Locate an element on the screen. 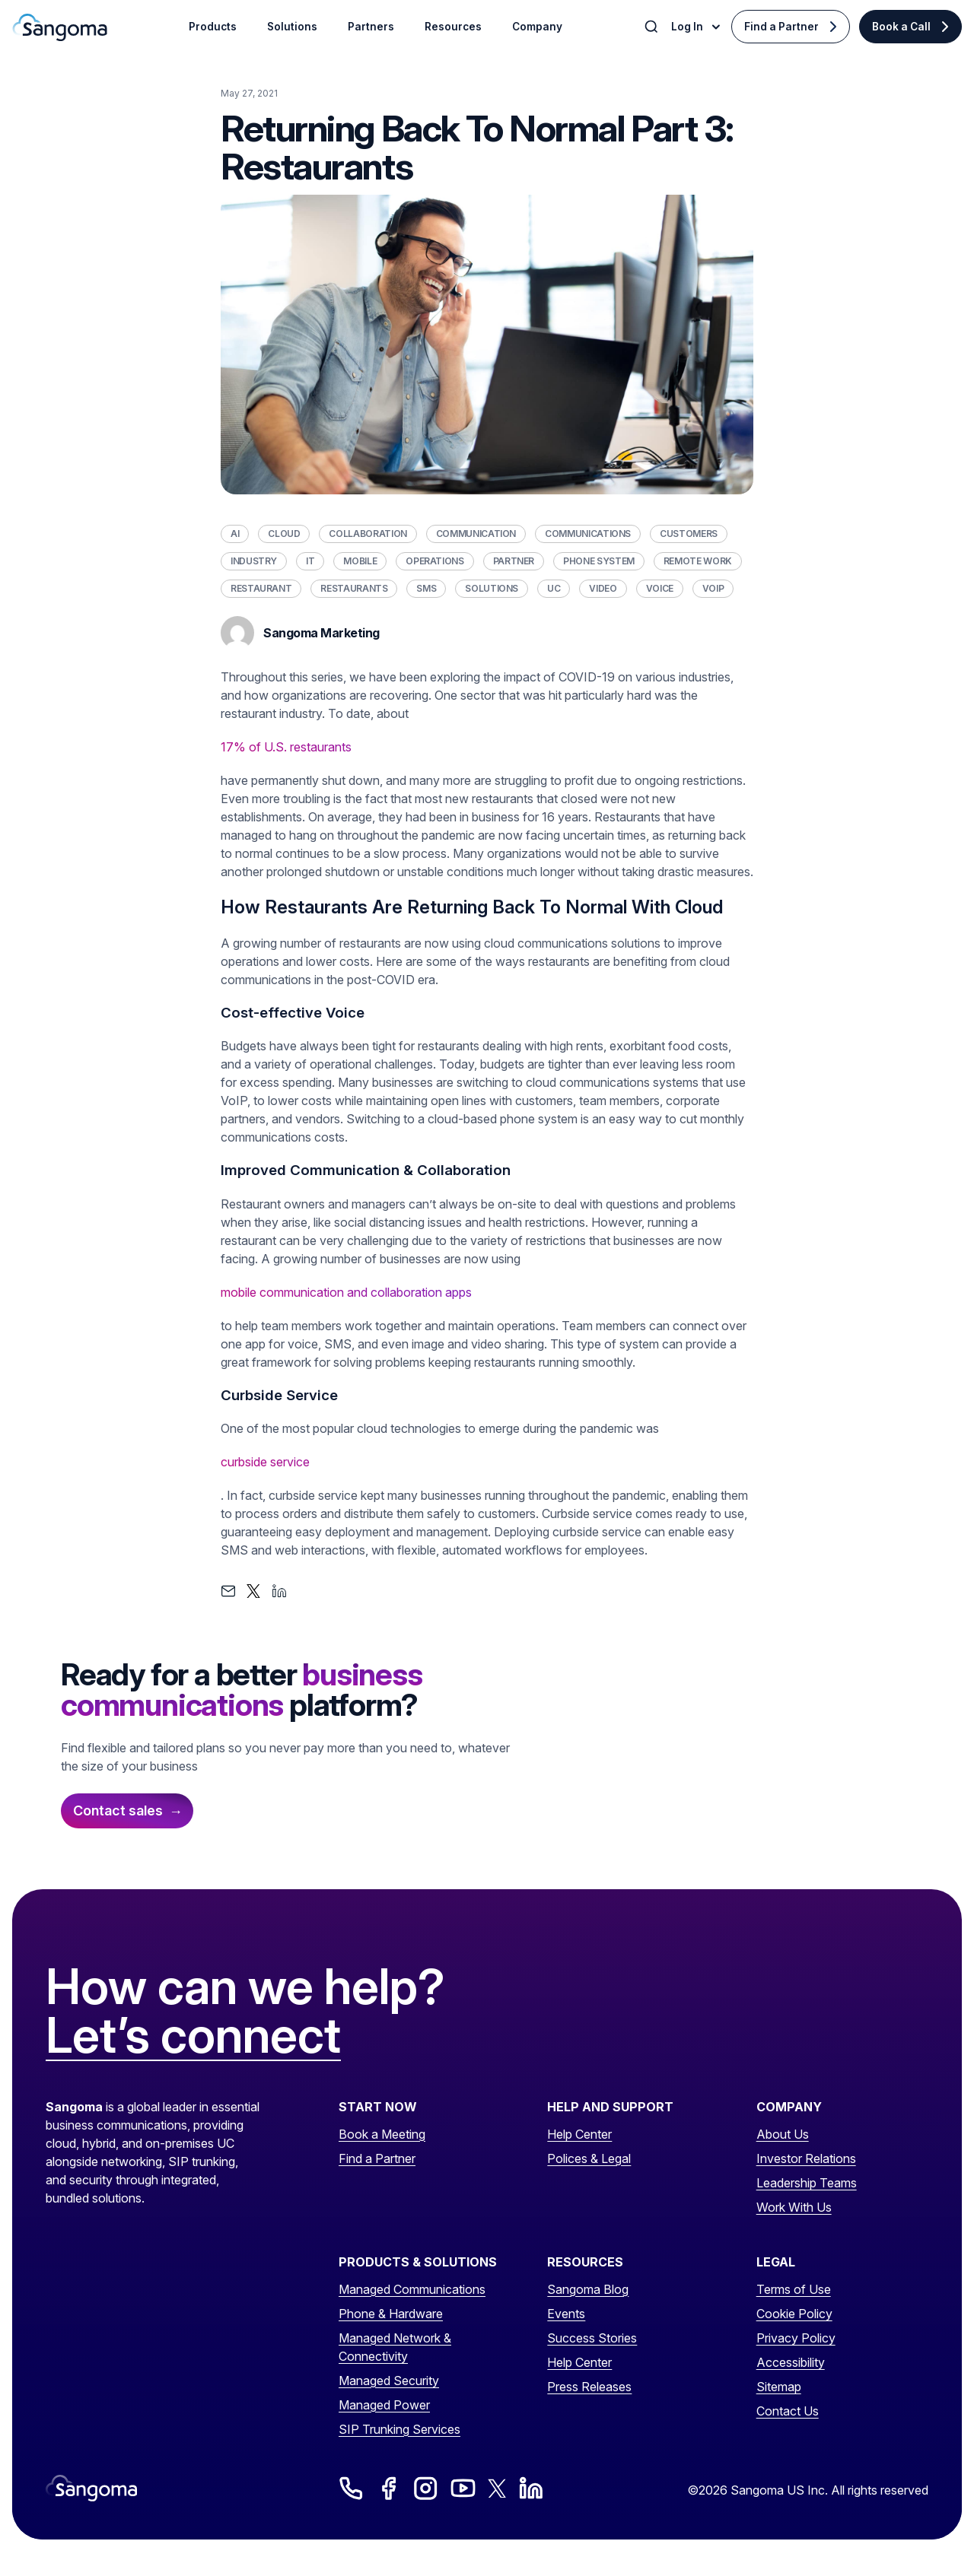 The height and width of the screenshot is (2576, 974). curbside service is located at coordinates (265, 1461).